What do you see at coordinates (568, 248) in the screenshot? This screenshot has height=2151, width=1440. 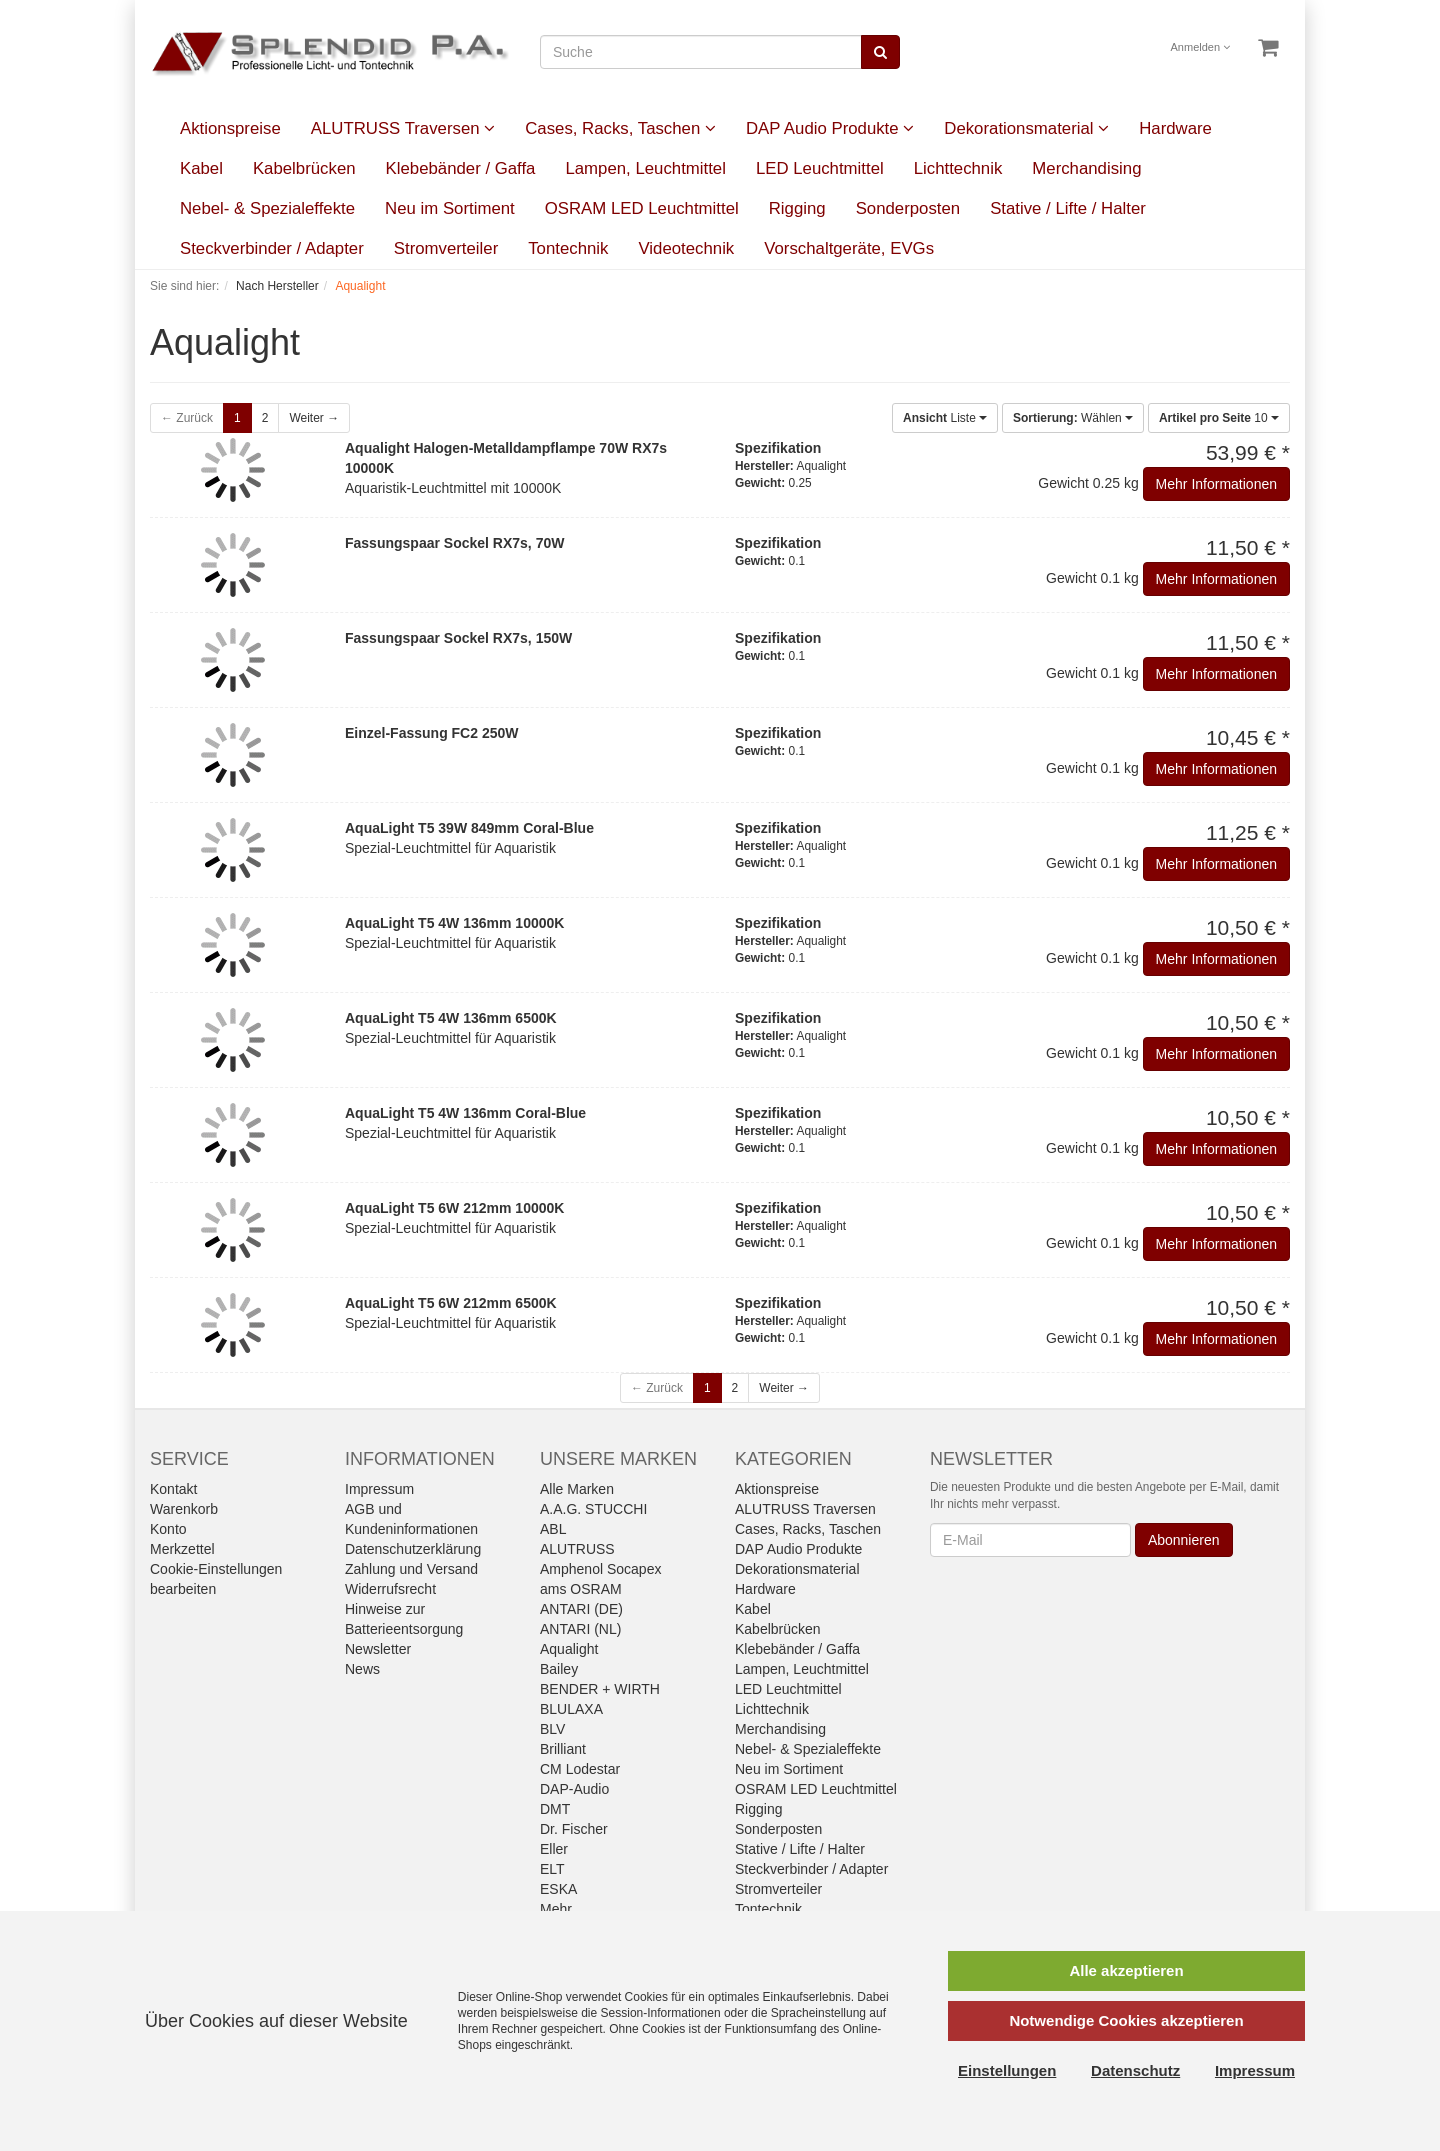 I see `Tontechnik` at bounding box center [568, 248].